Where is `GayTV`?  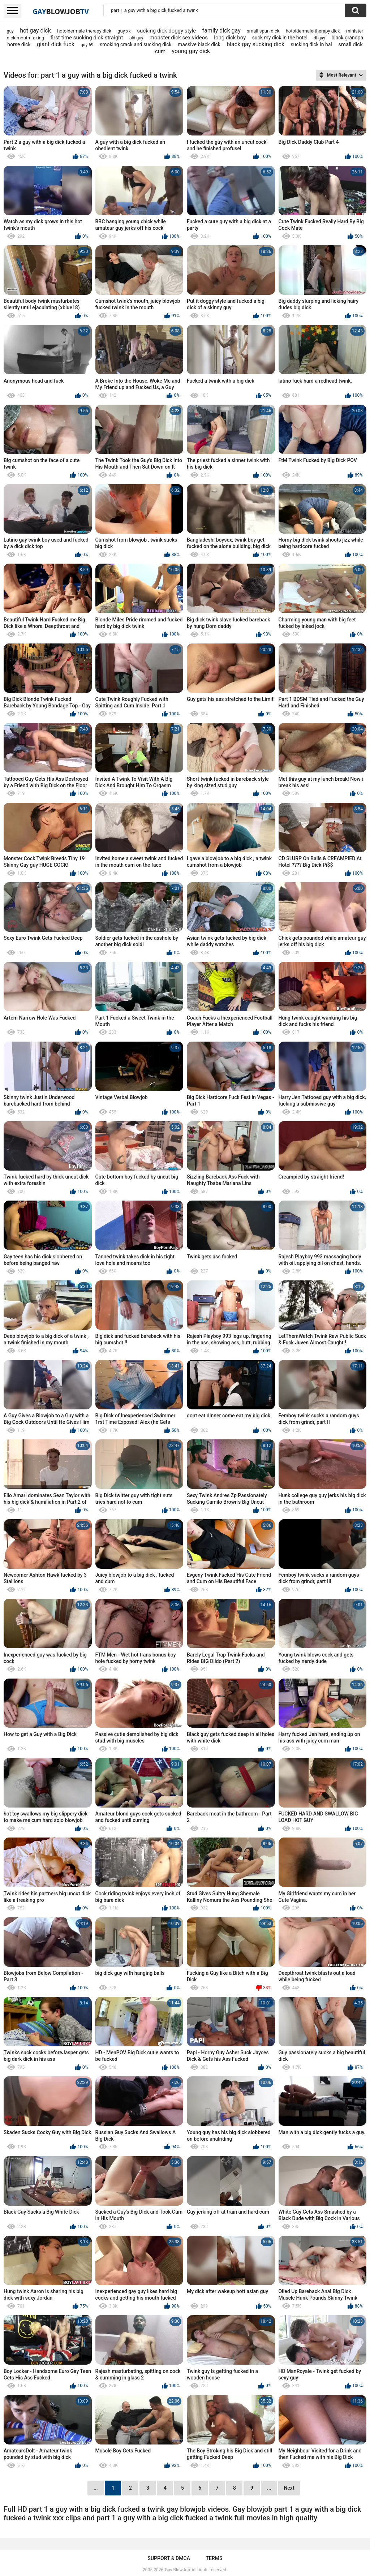
GayTV is located at coordinates (61, 11).